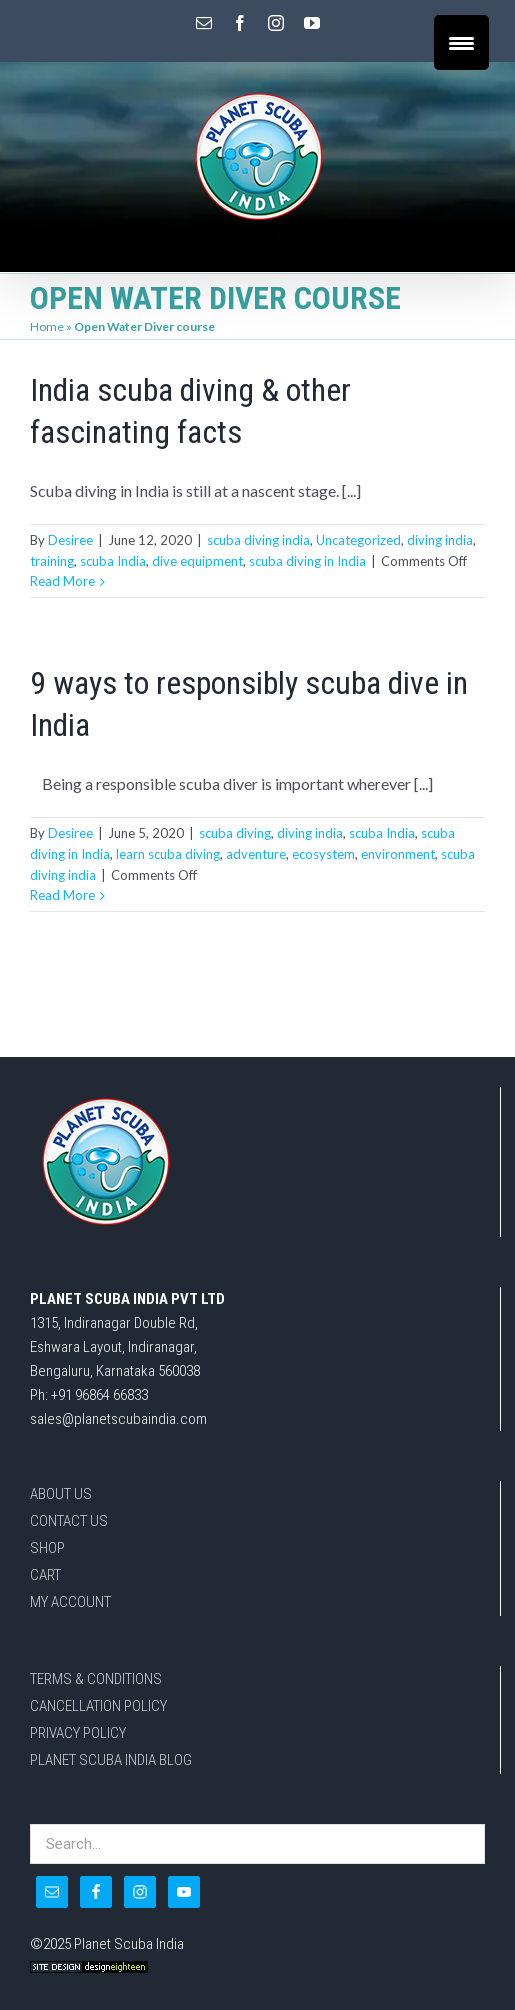 Image resolution: width=515 pixels, height=2010 pixels. Describe the element at coordinates (52, 561) in the screenshot. I see `training` at that location.